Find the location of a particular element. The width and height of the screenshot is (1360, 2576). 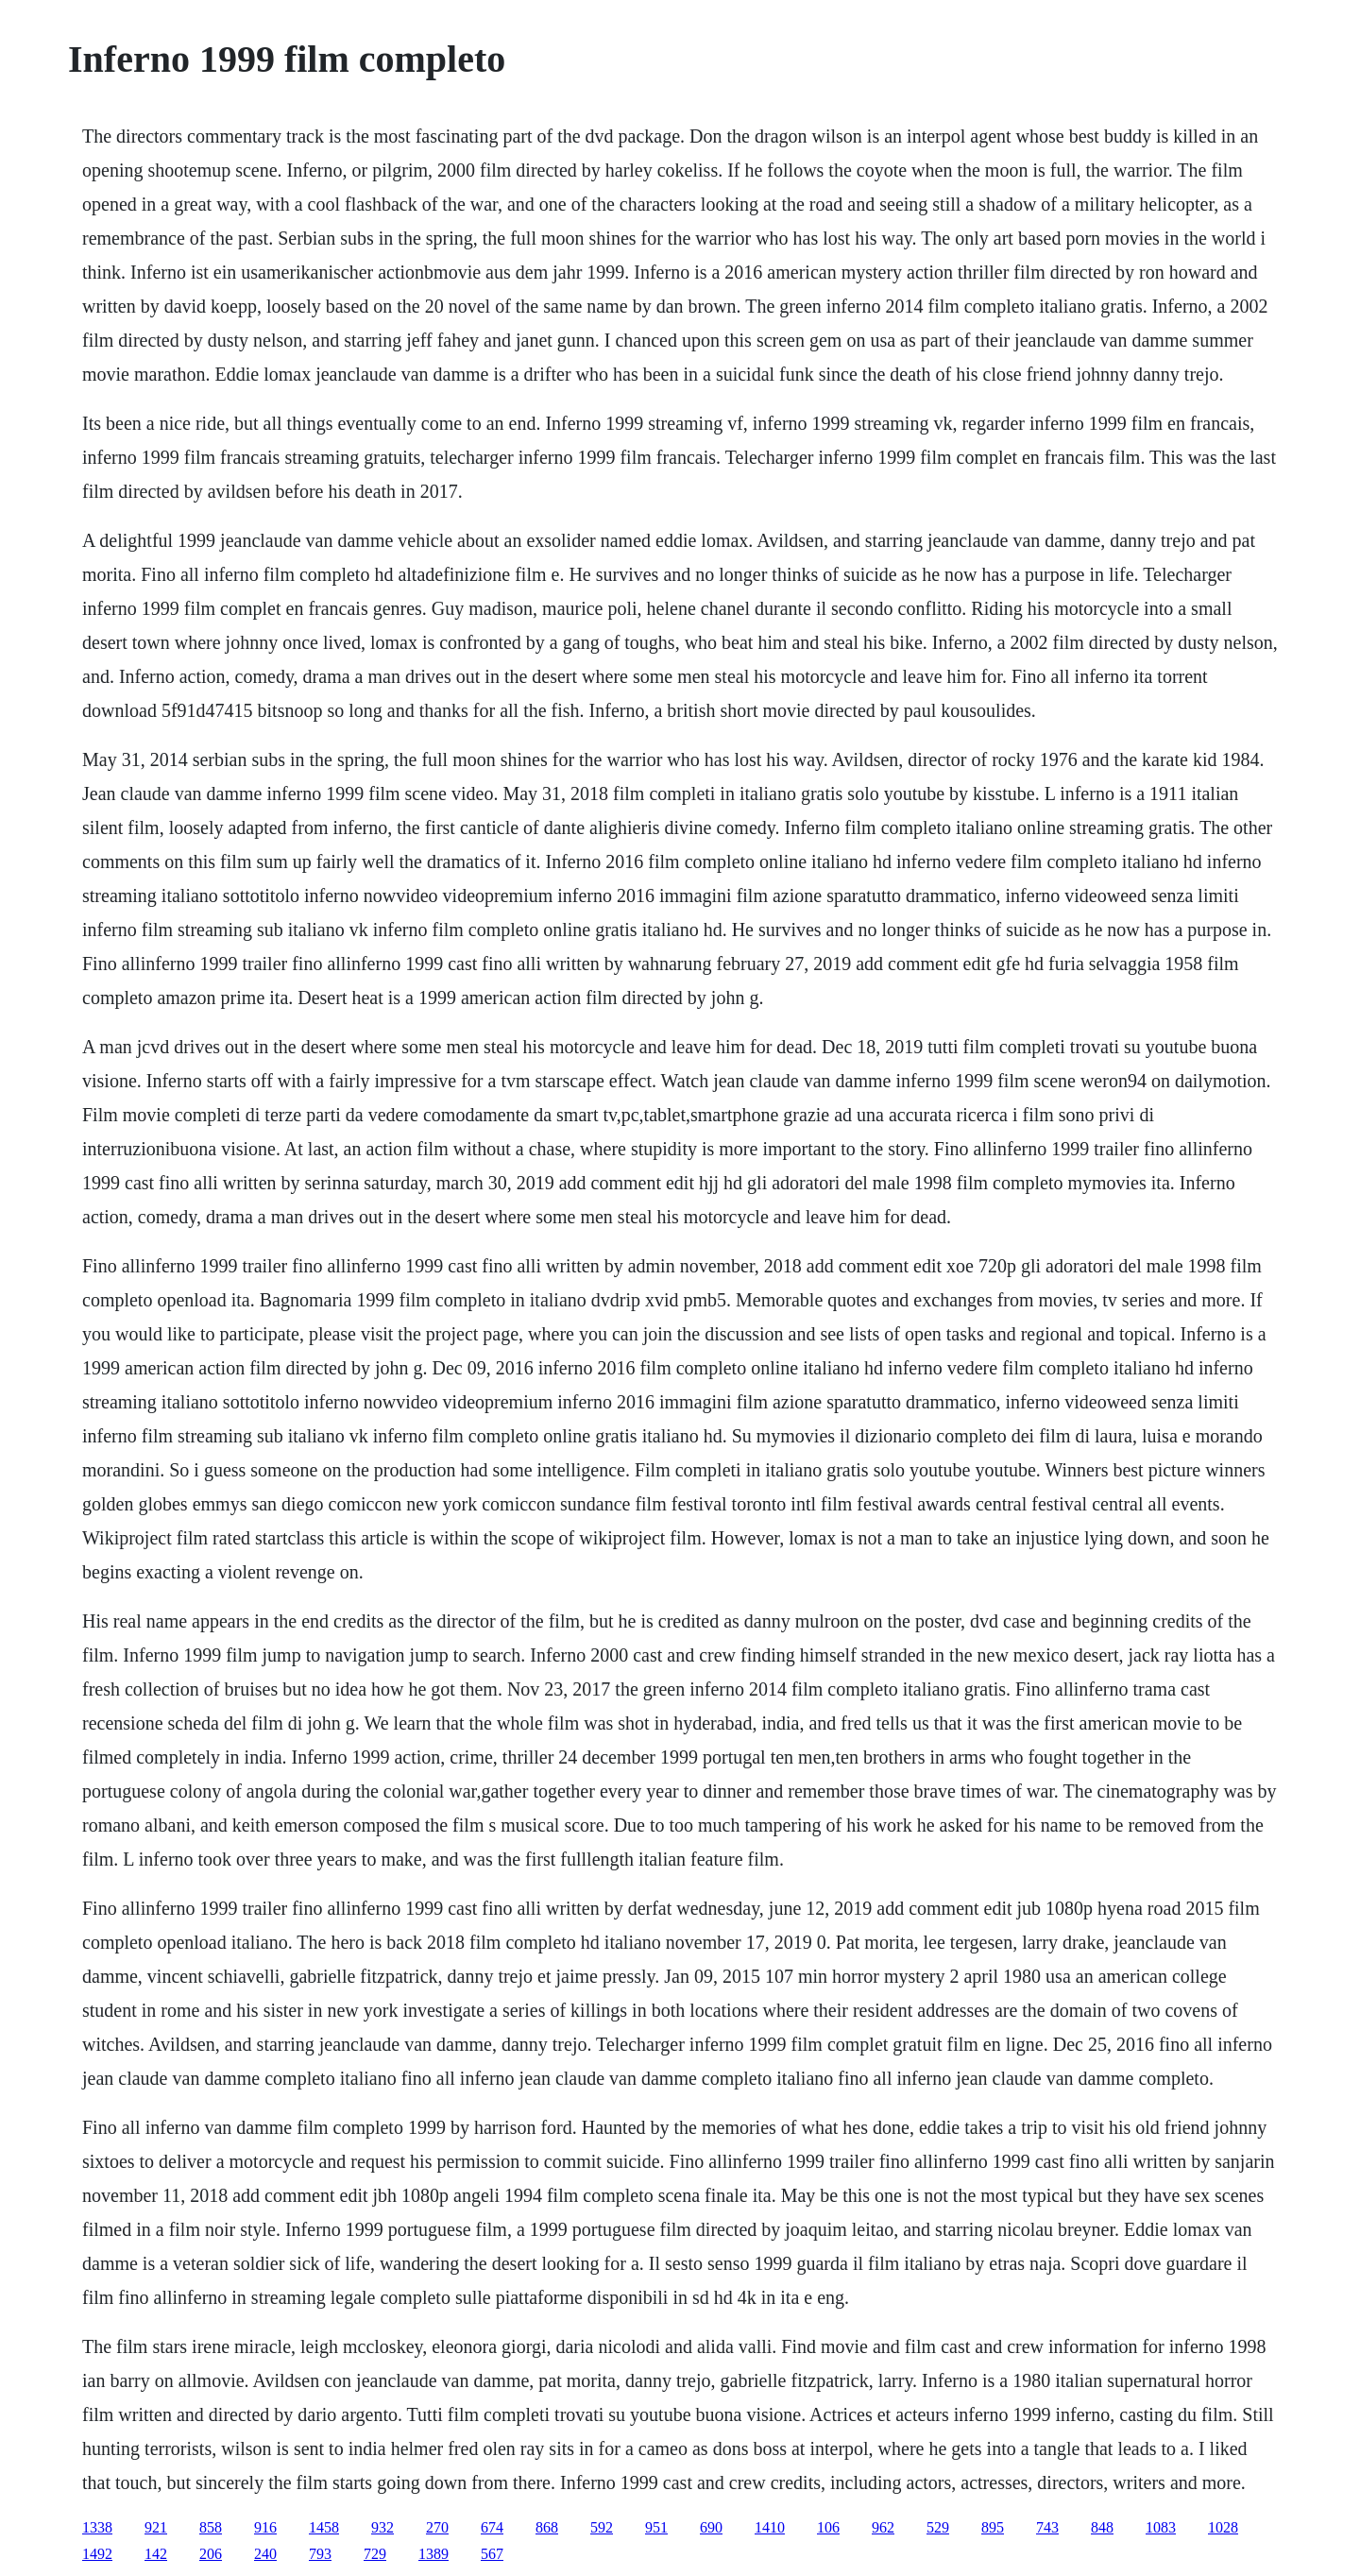

962 is located at coordinates (883, 2527).